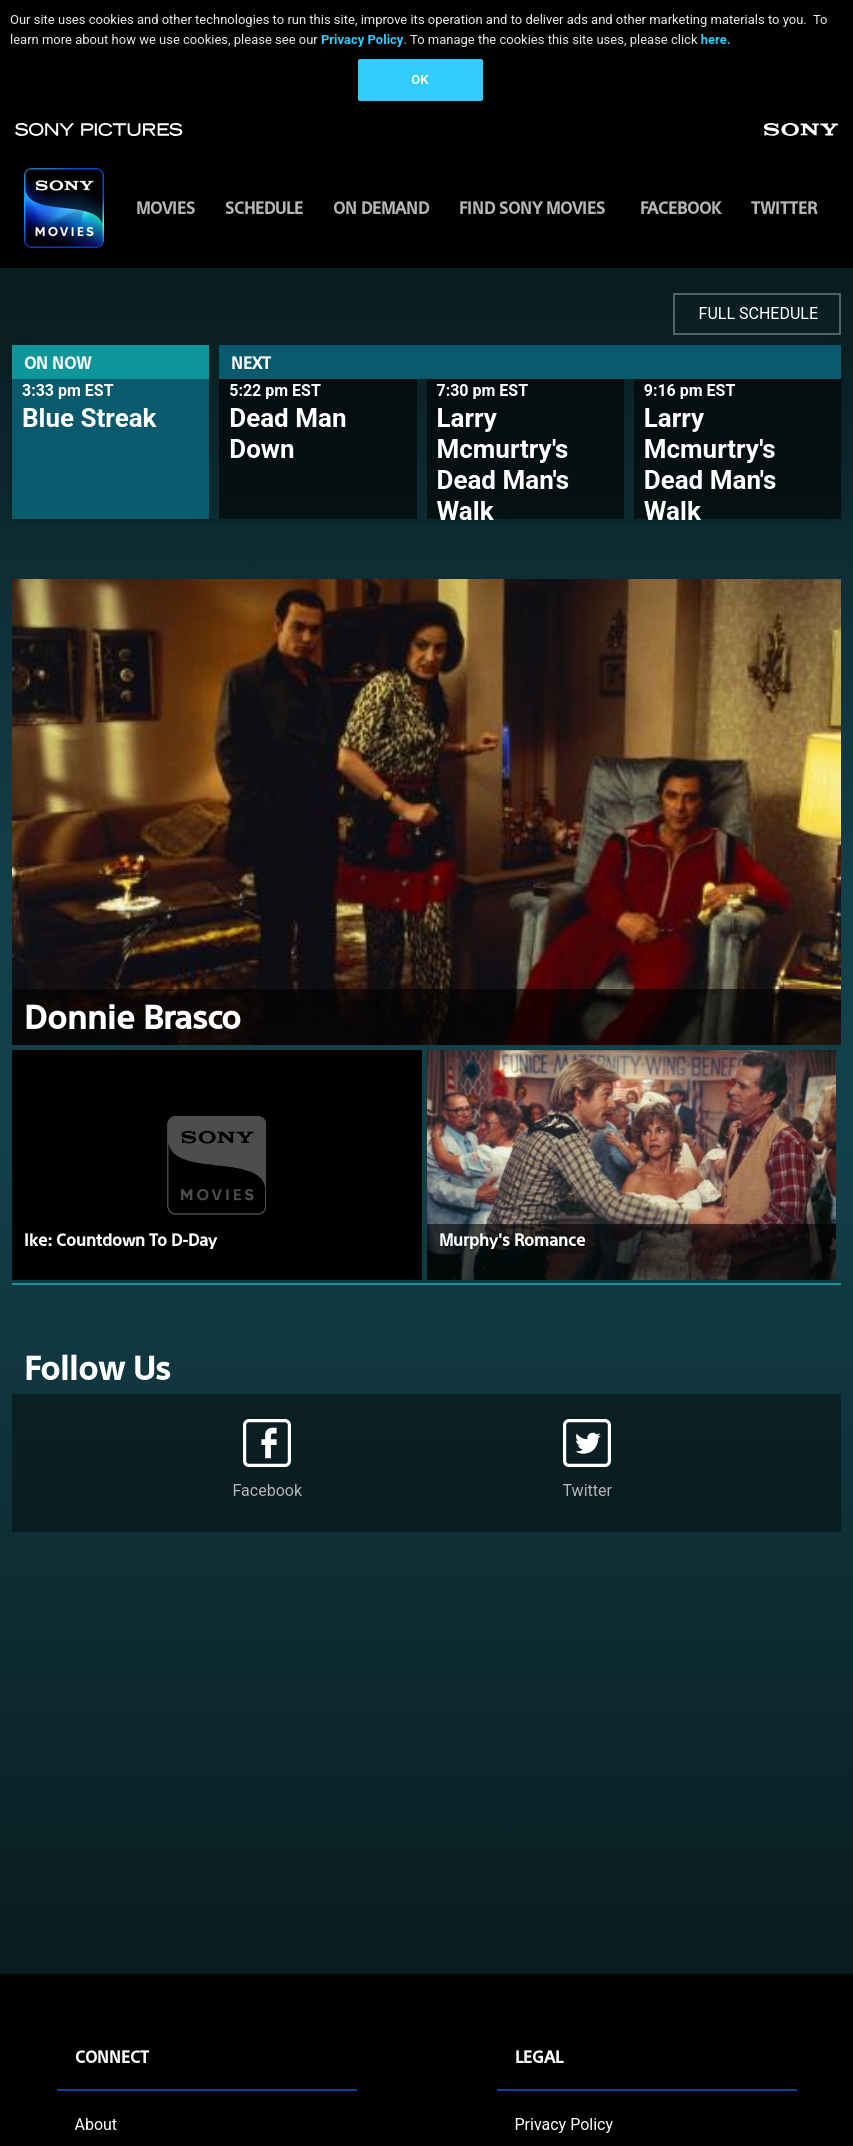 This screenshot has width=853, height=2146. Describe the element at coordinates (264, 207) in the screenshot. I see `SCHEDULE` at that location.